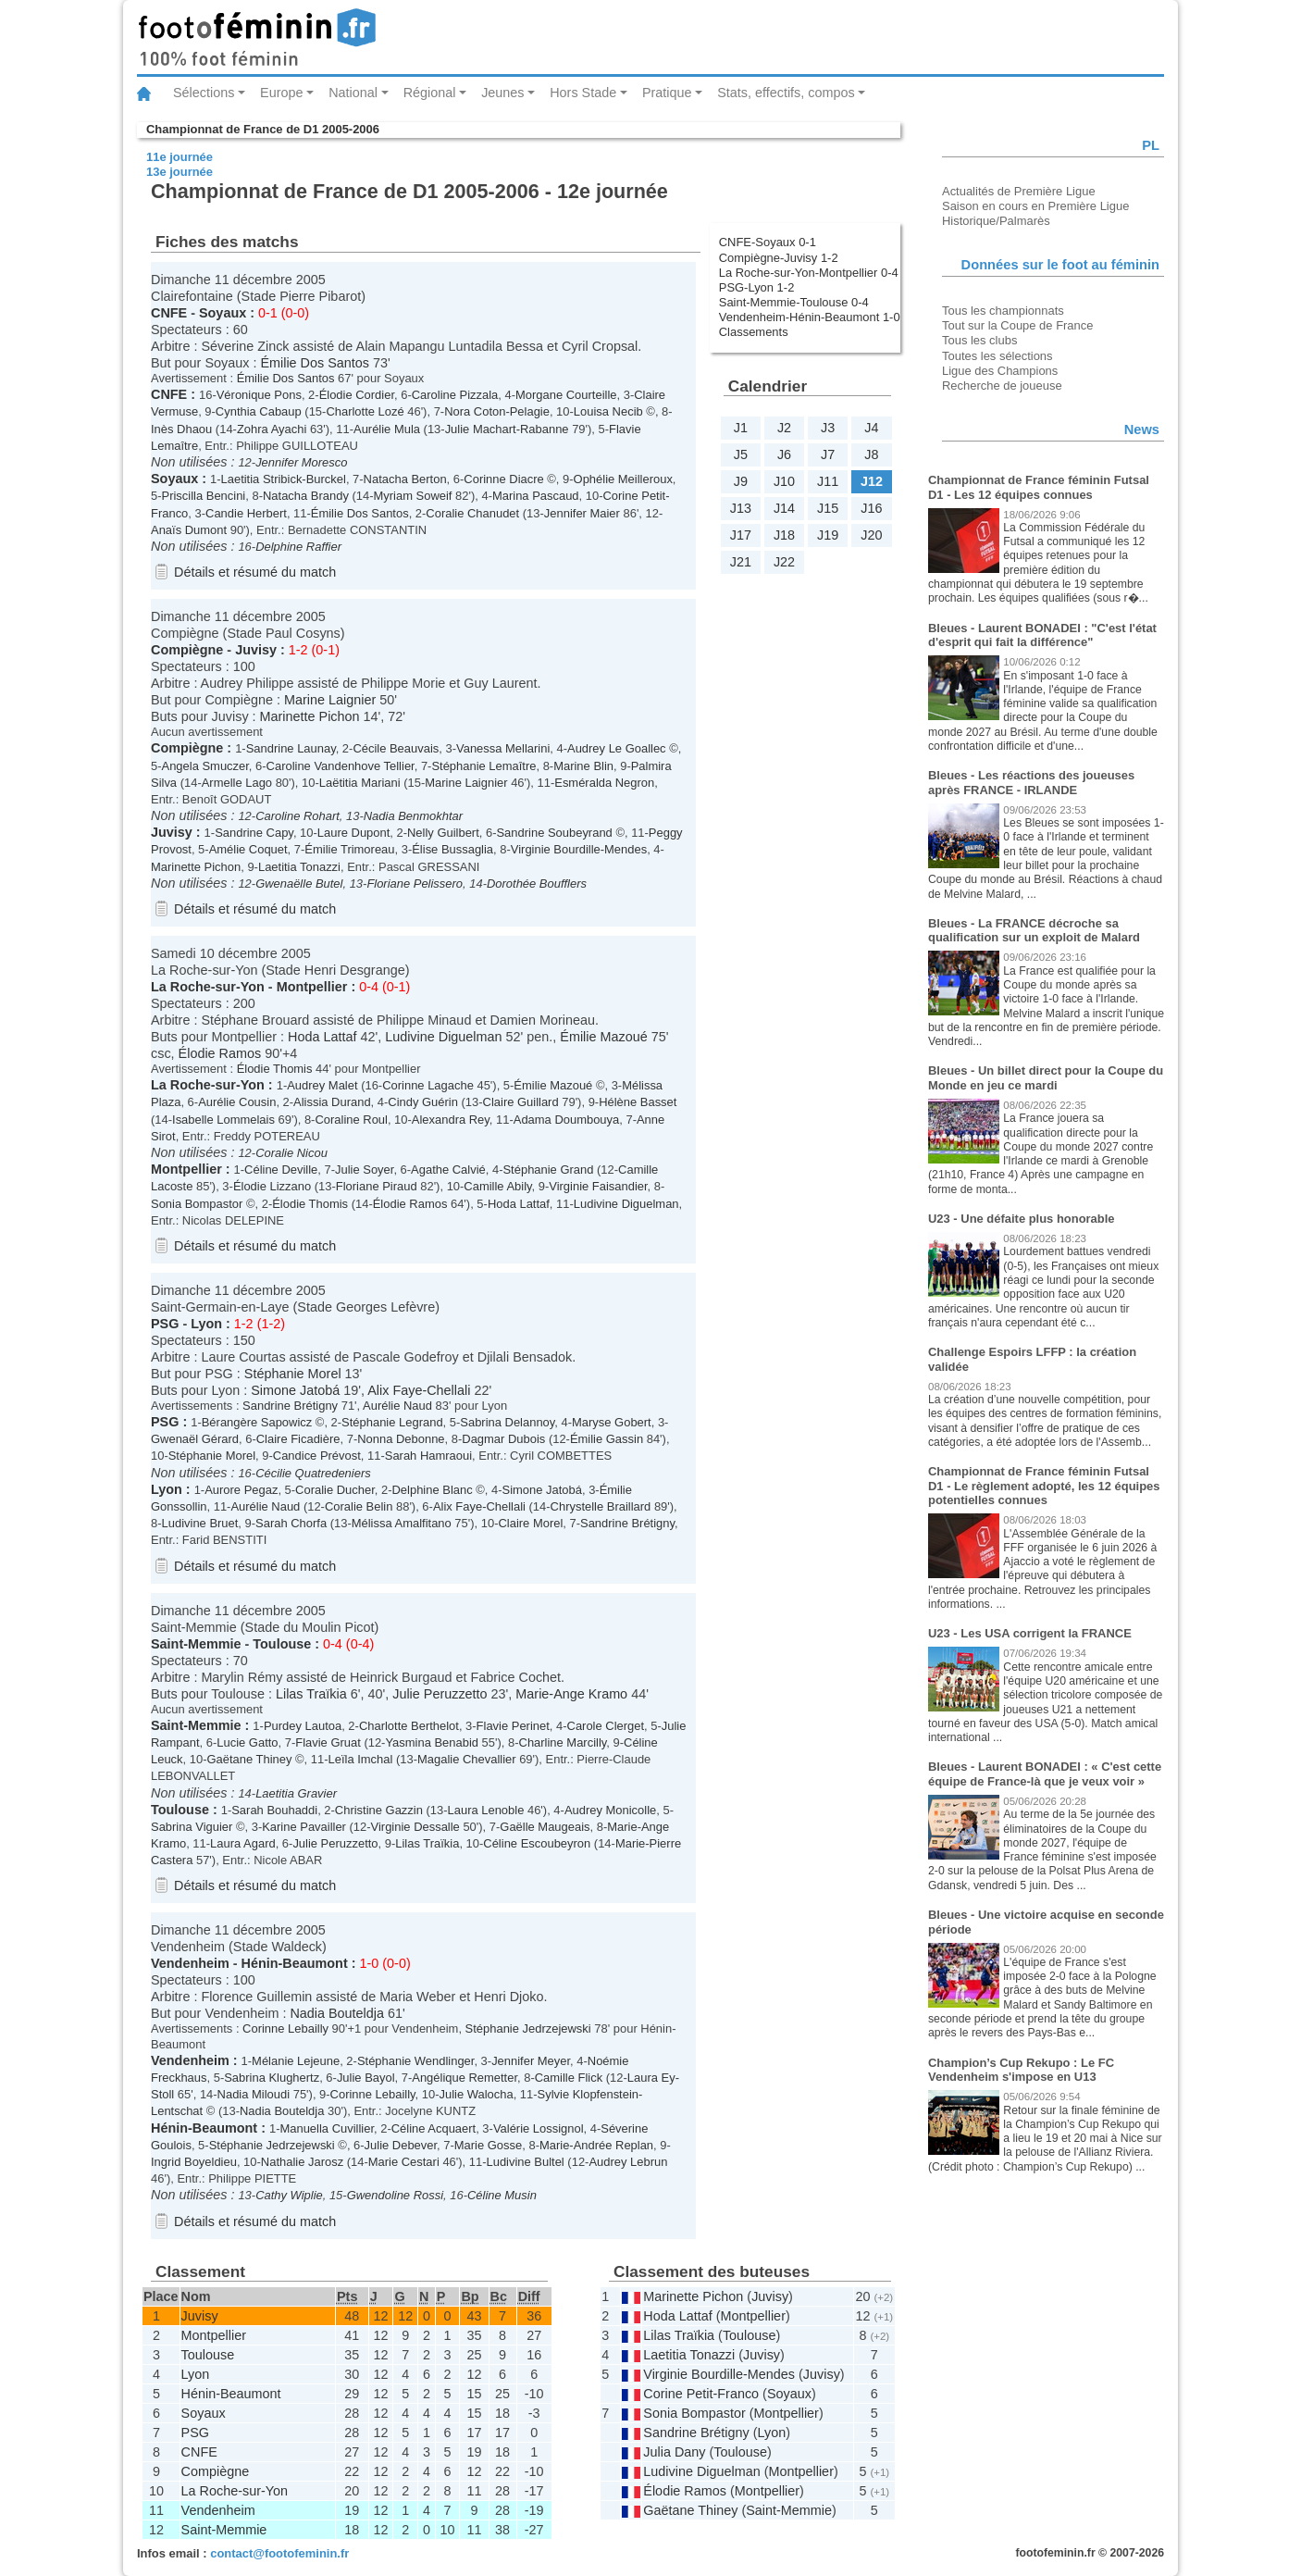 The width and height of the screenshot is (1301, 2576). What do you see at coordinates (301, 462) in the screenshot?
I see `Jennifer Moresco` at bounding box center [301, 462].